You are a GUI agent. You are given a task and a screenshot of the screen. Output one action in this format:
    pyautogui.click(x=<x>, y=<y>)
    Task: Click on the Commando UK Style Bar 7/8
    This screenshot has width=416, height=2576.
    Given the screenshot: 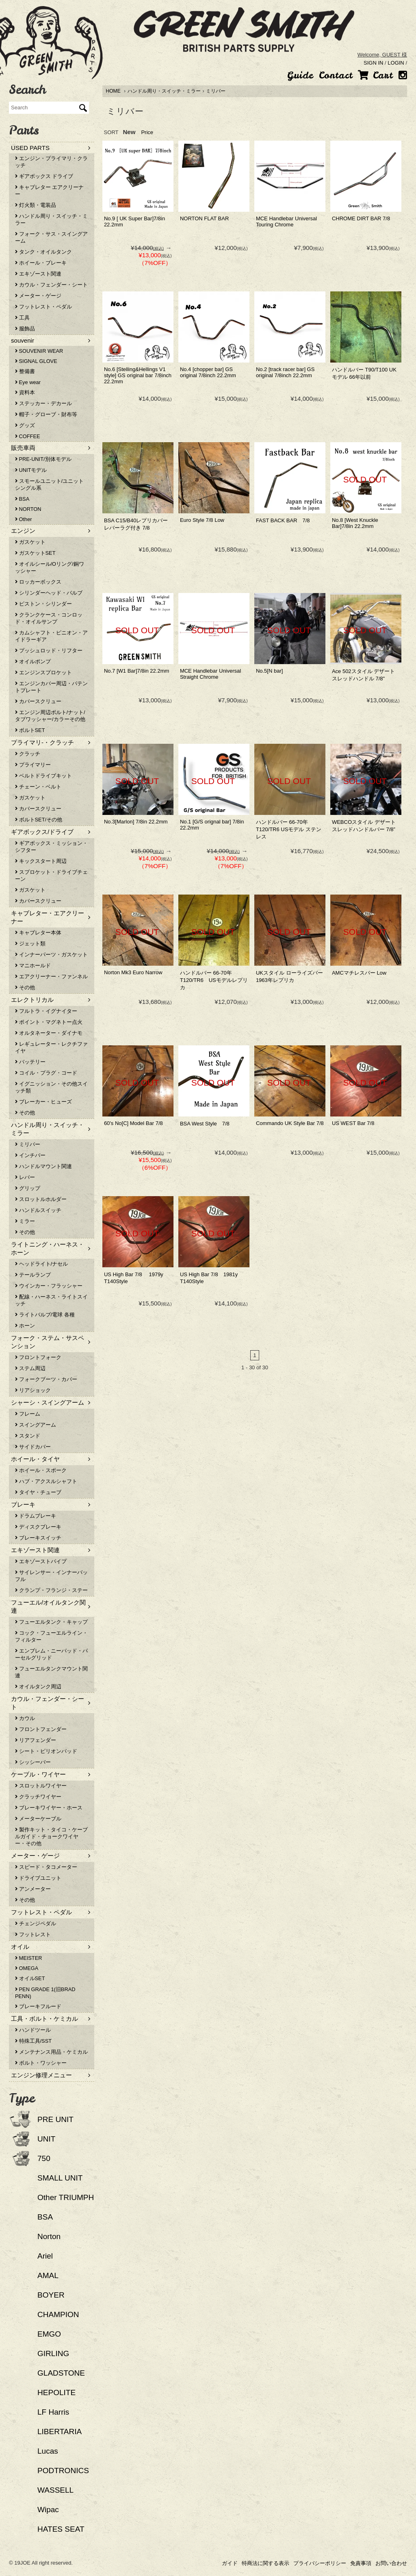 What is the action you would take?
    pyautogui.click(x=290, y=1123)
    